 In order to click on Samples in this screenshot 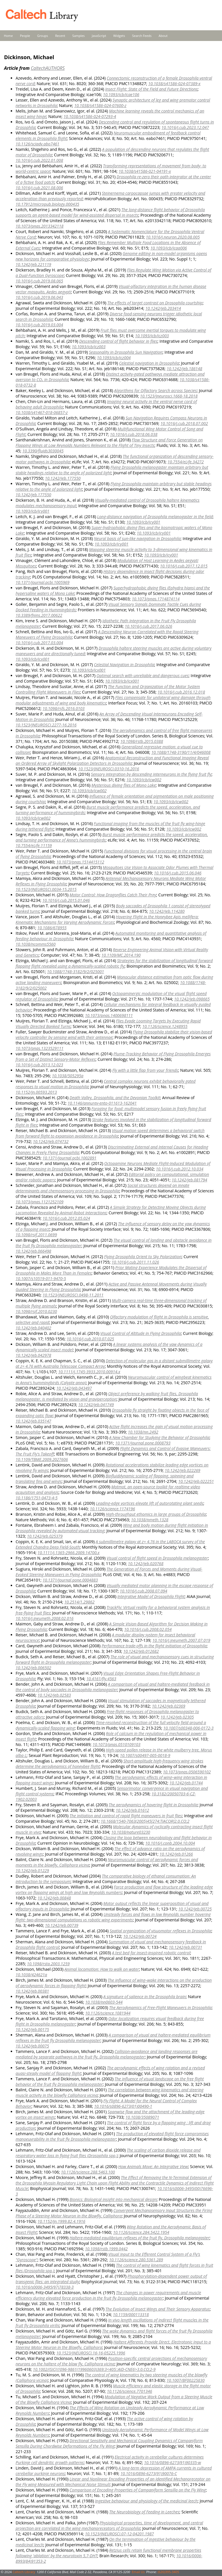, I will do `click(78, 35)`.